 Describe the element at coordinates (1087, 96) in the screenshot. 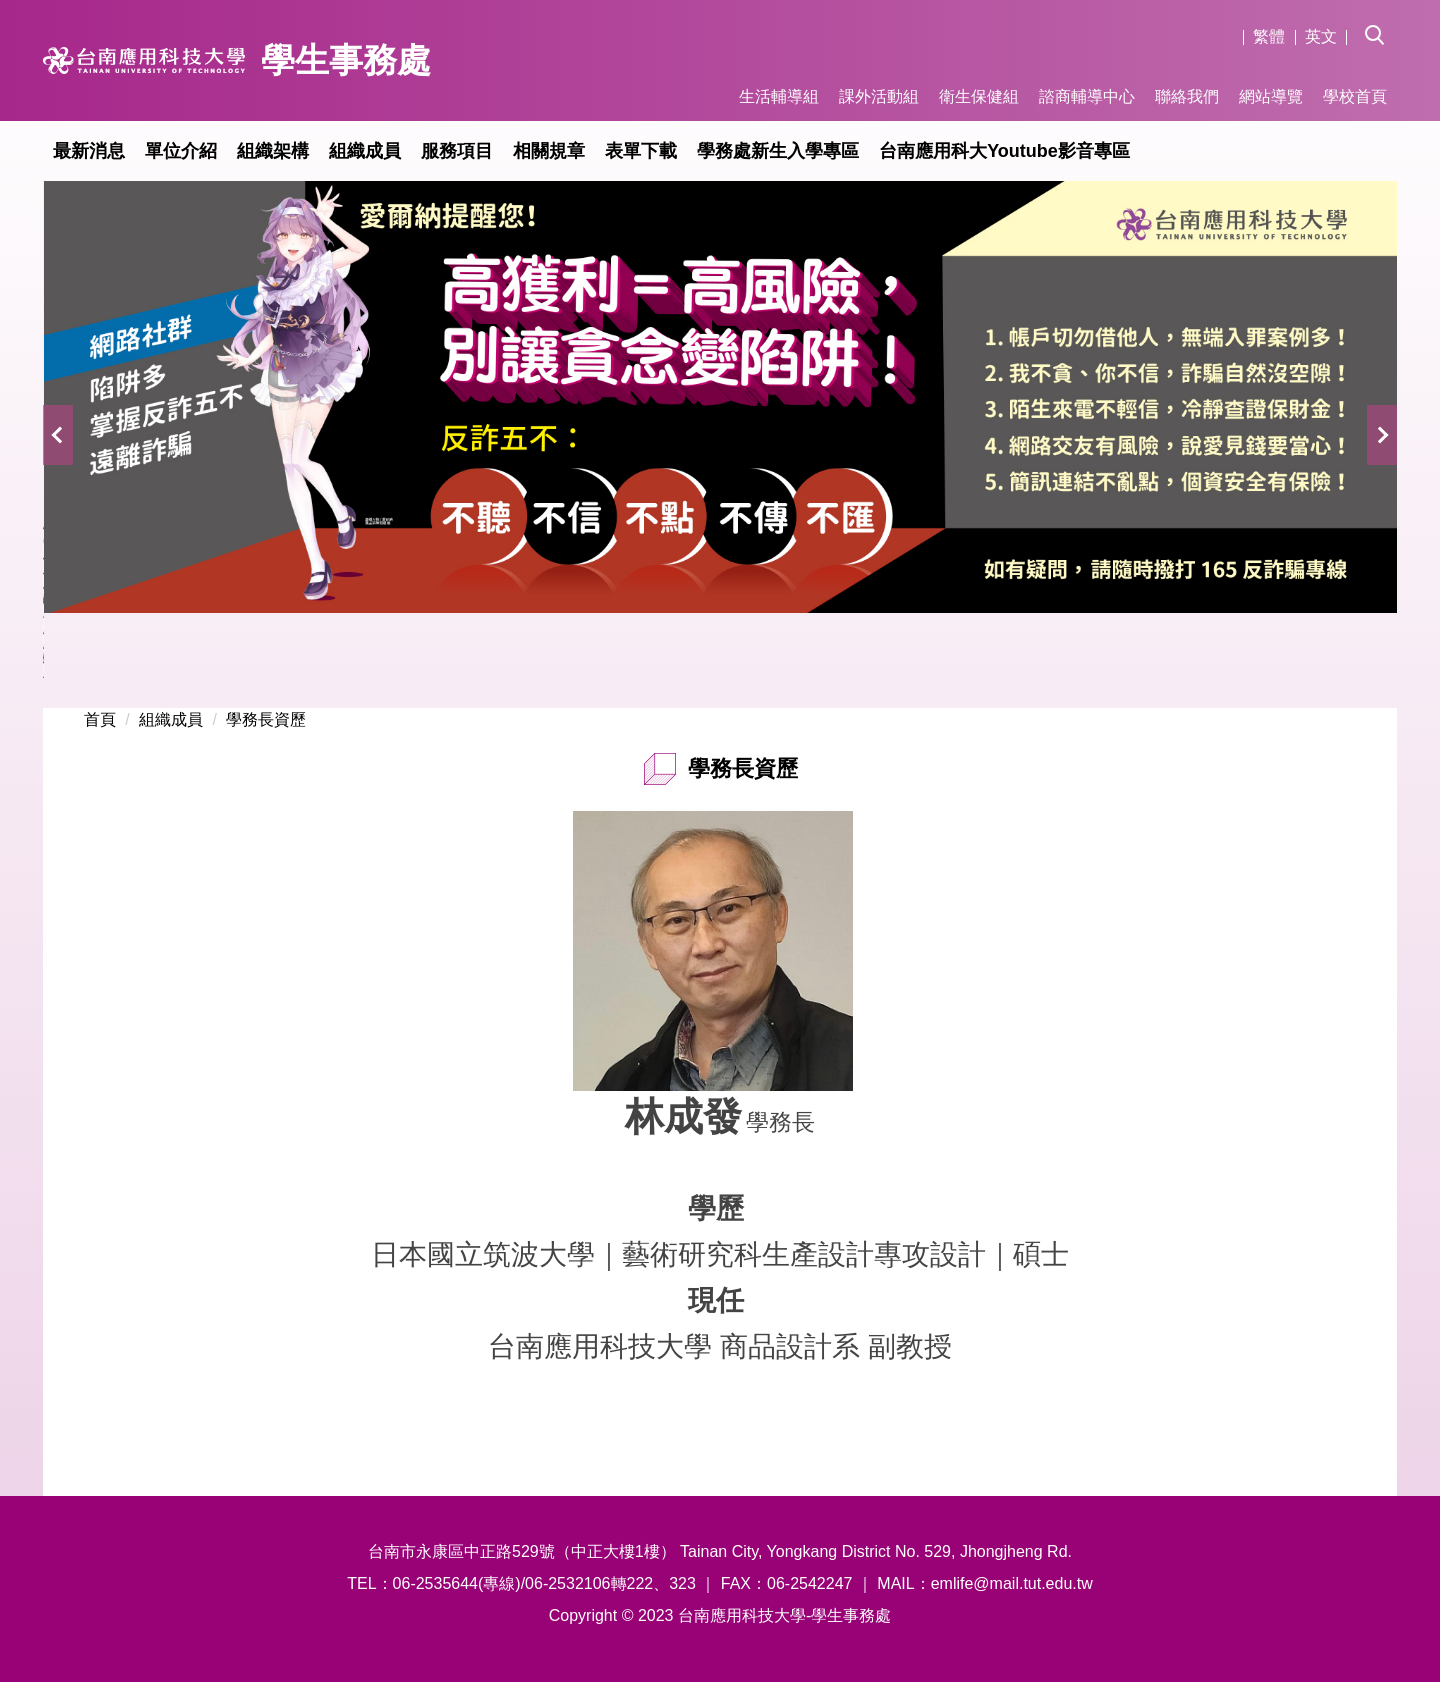

I see `諮商輔導中心` at that location.